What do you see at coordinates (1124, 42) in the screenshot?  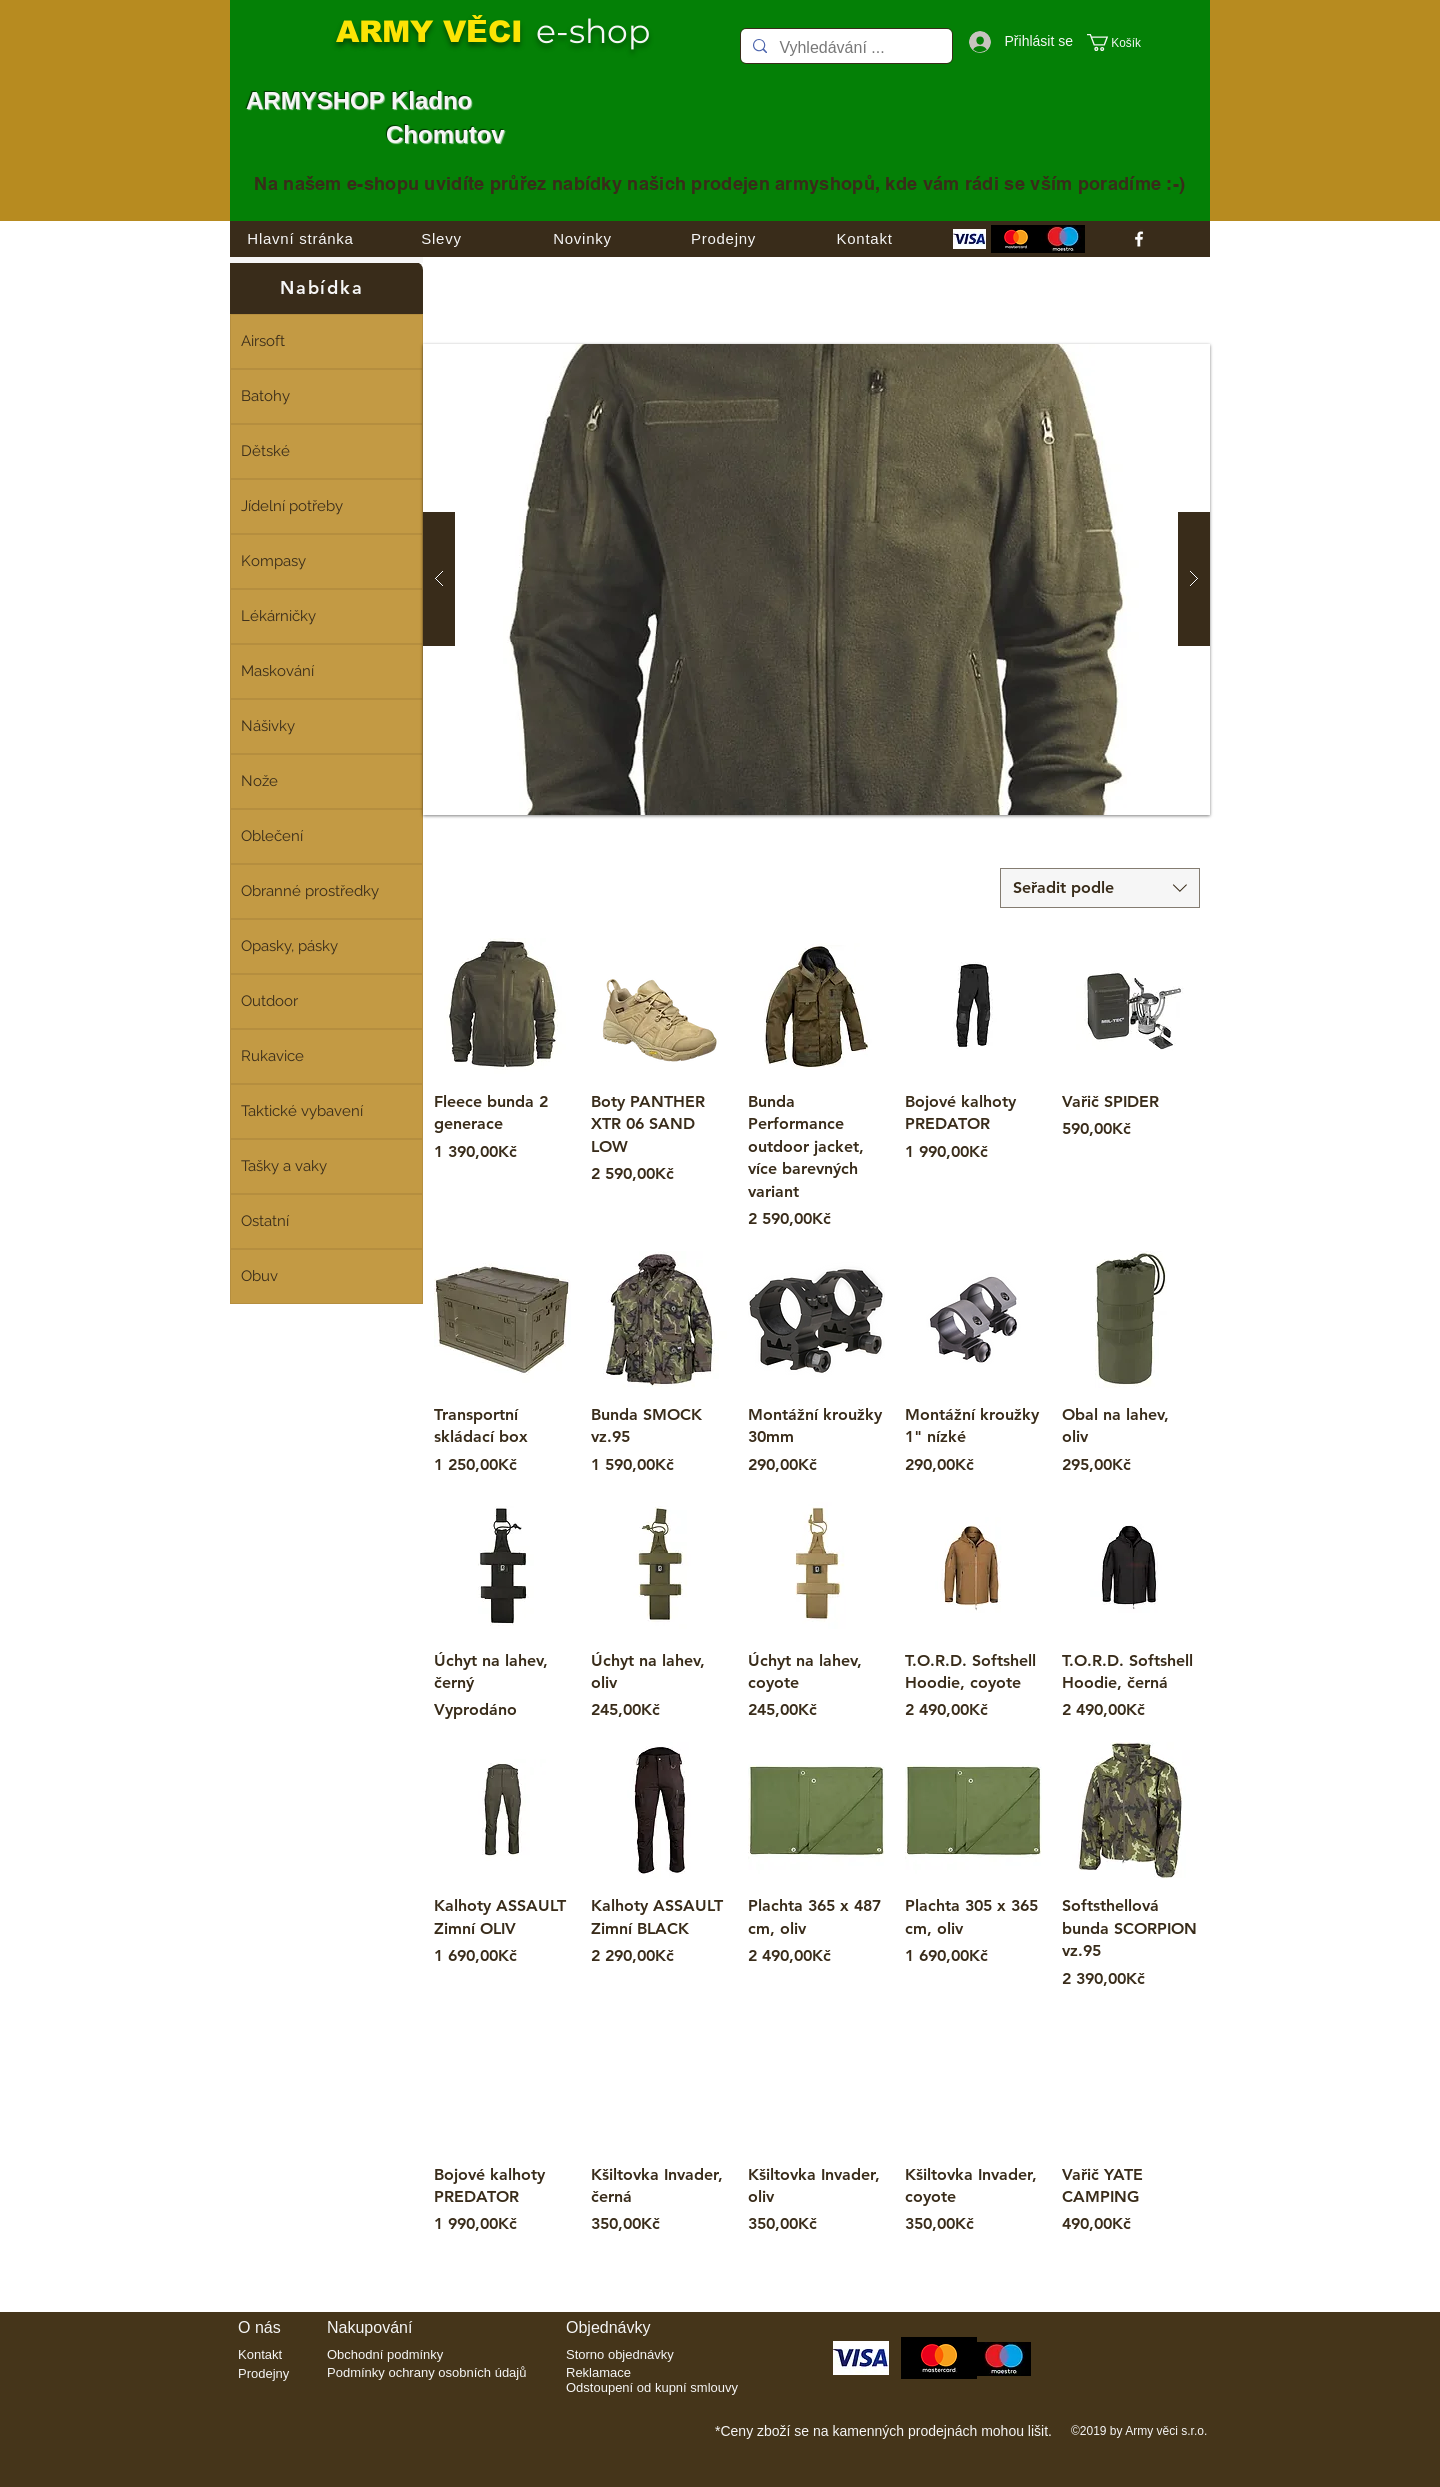 I see `[button]` at bounding box center [1124, 42].